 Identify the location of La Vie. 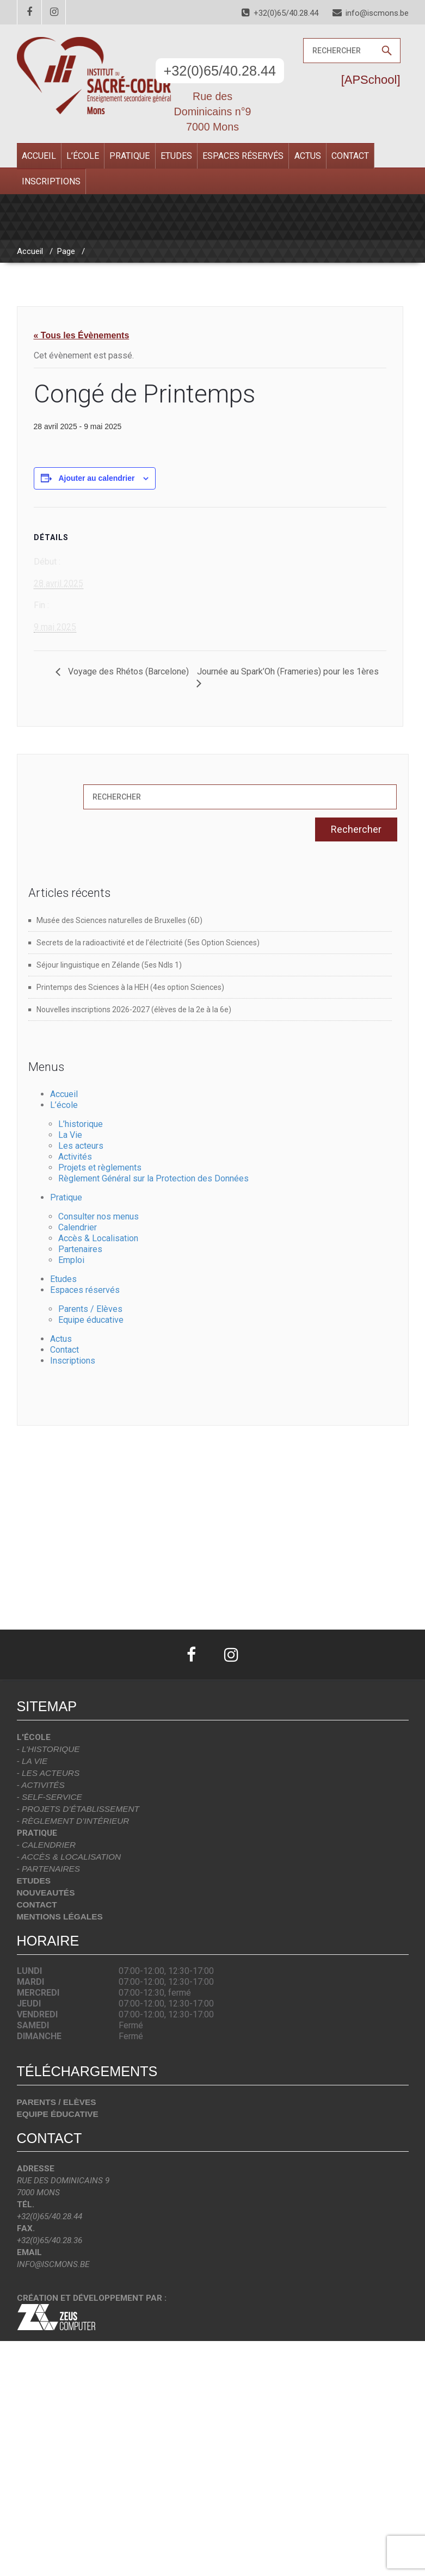
(70, 1135).